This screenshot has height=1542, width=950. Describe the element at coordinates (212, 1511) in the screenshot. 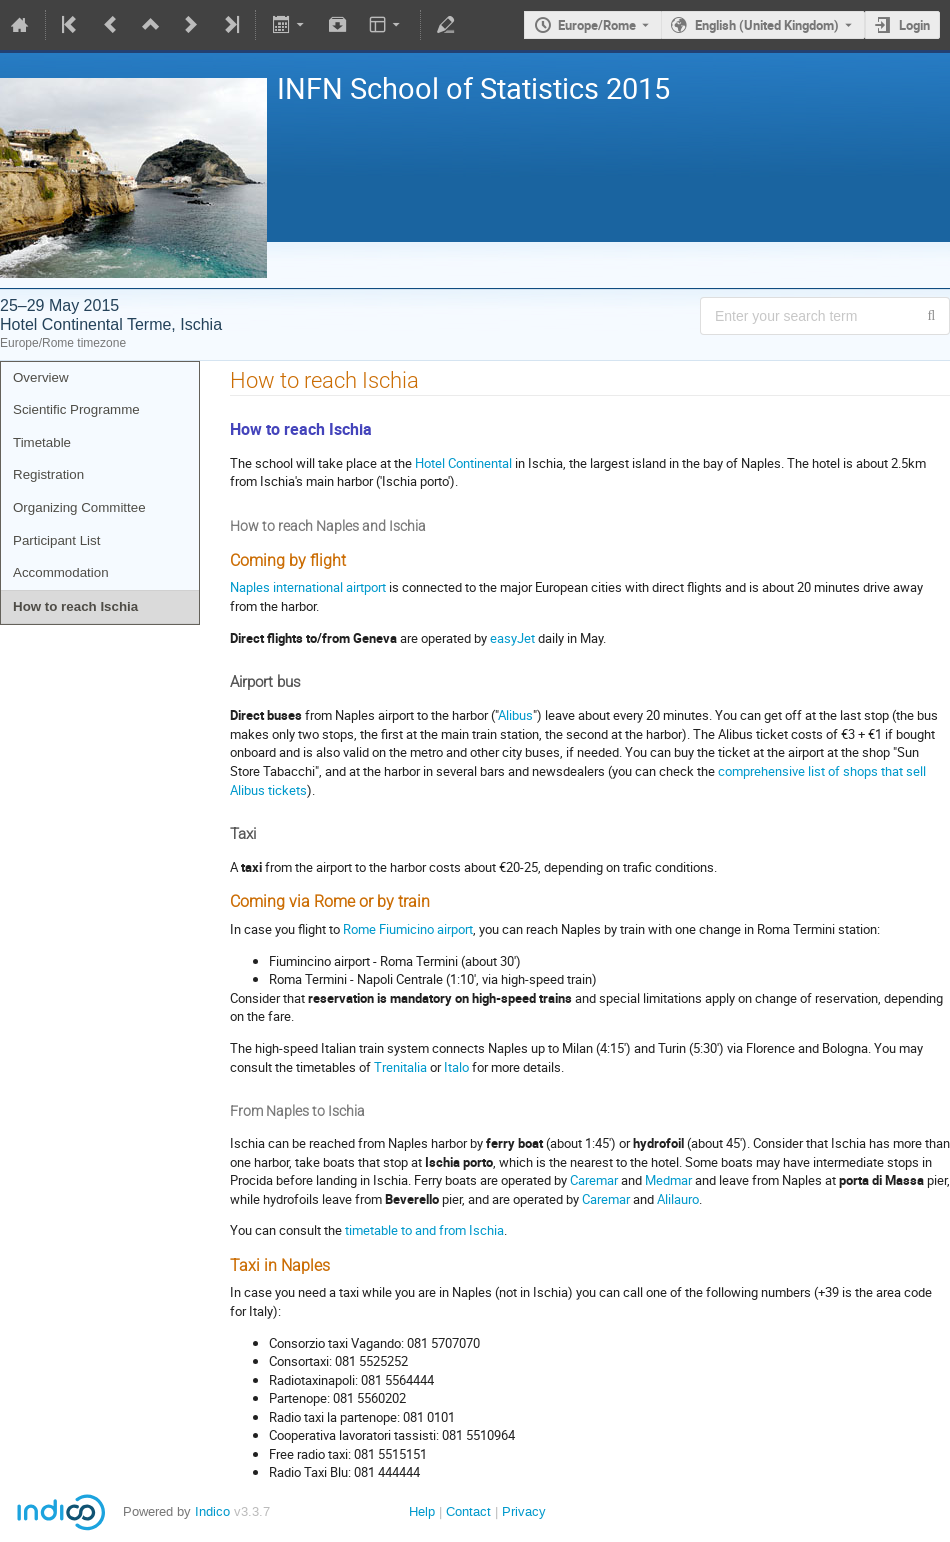

I see `Indico` at that location.